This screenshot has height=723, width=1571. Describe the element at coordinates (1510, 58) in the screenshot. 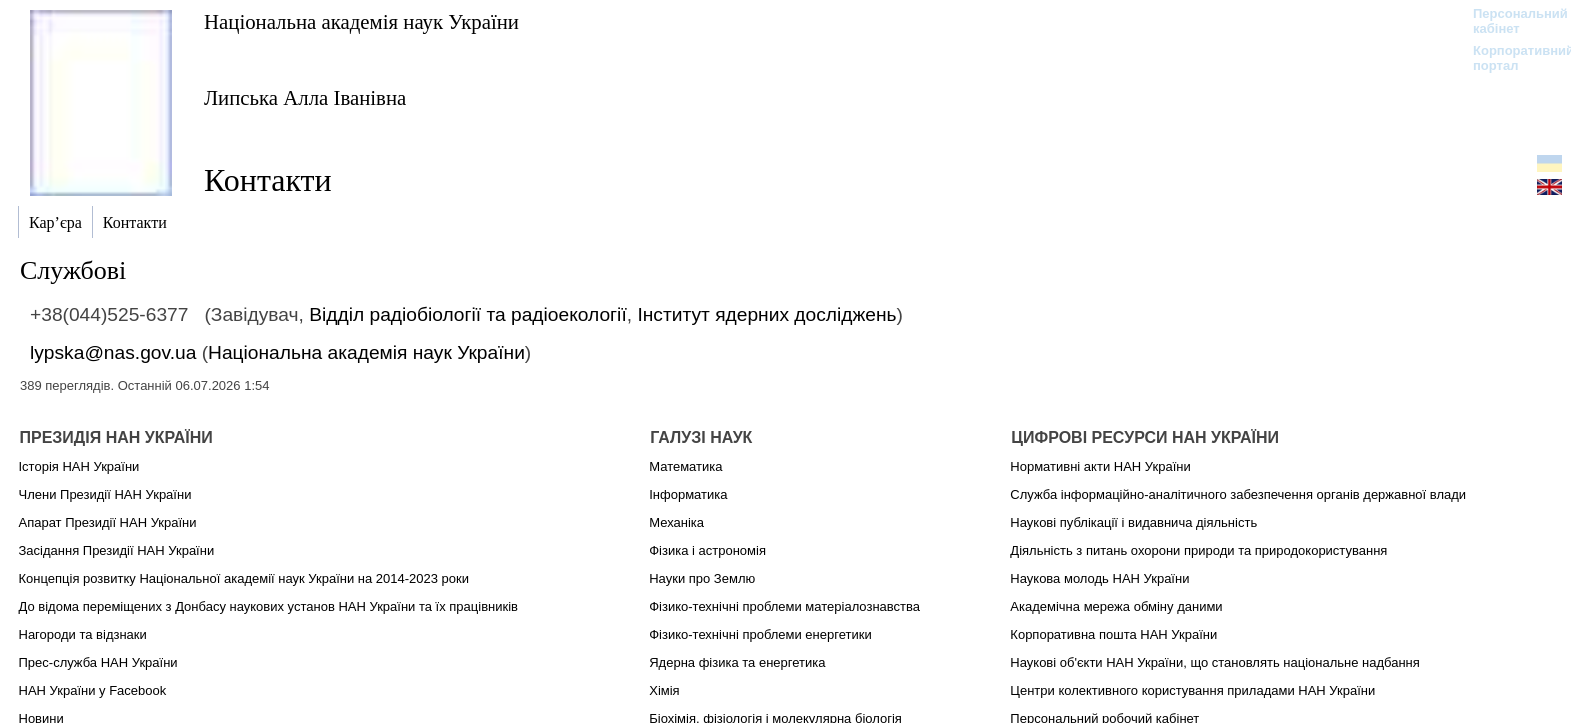

I see `Корпоративний портал` at that location.